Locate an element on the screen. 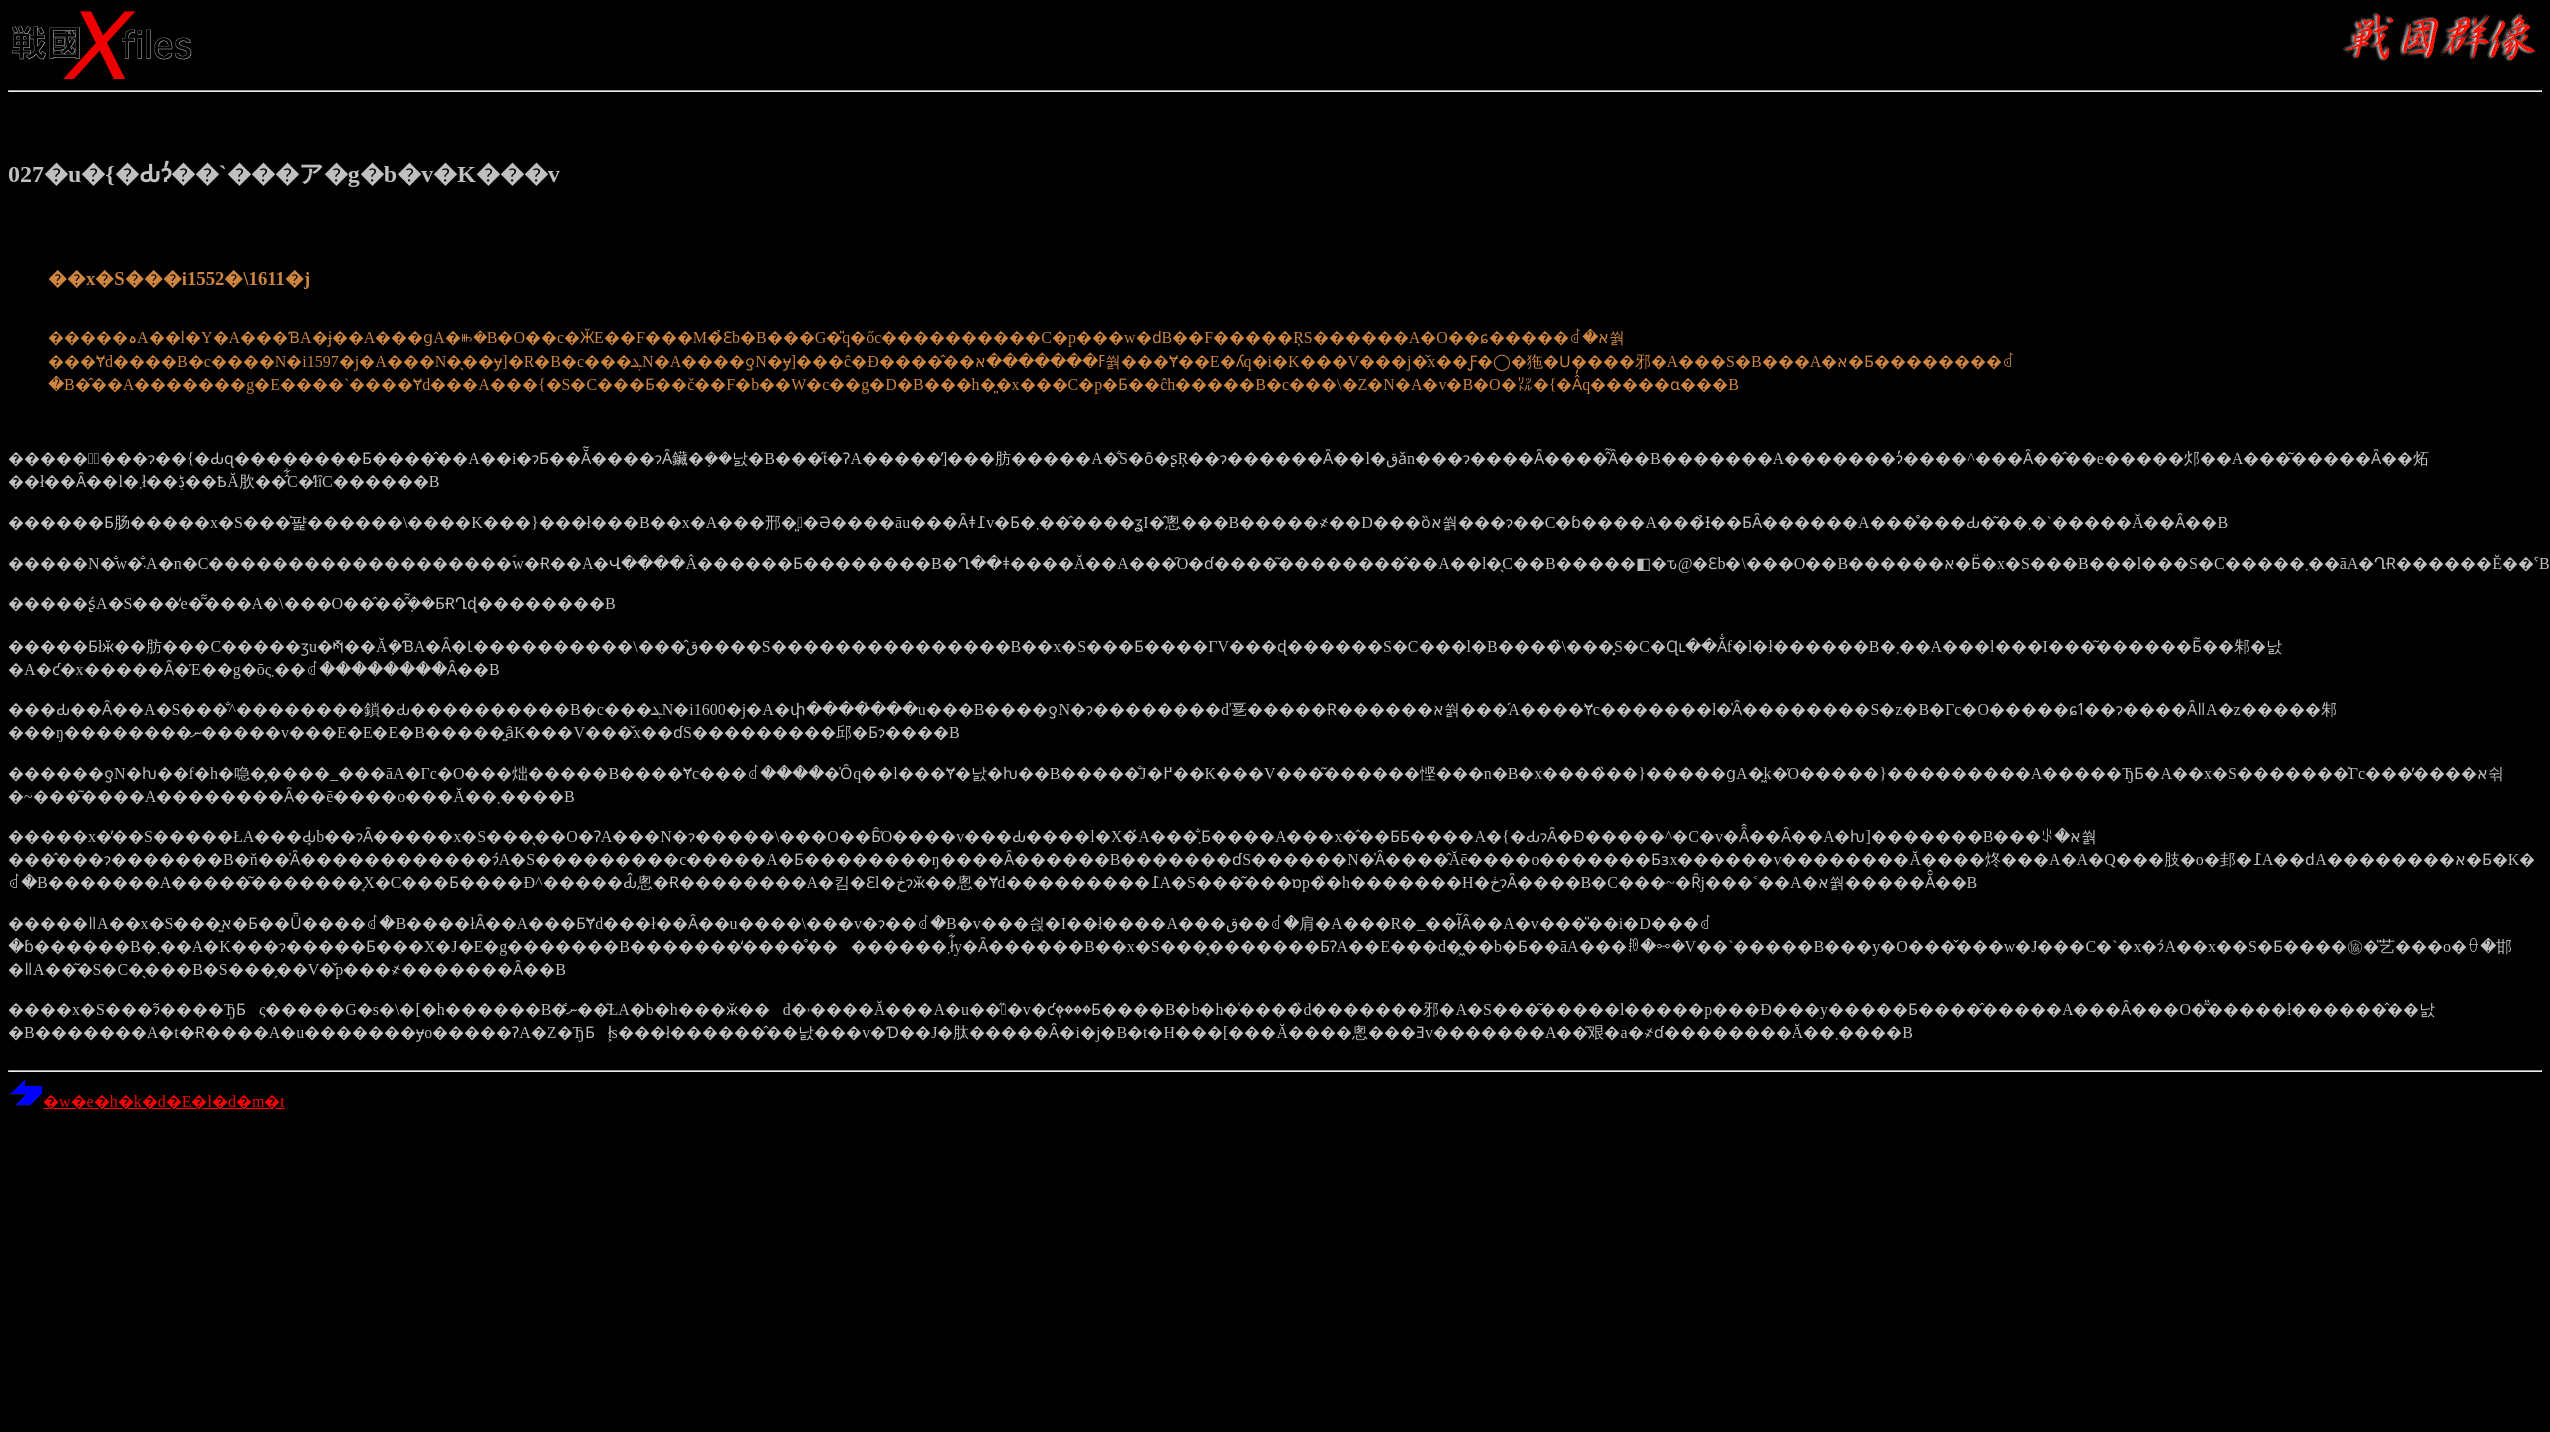  �w�e�h�k�d�E�l�d�m�t is located at coordinates (146, 1101).